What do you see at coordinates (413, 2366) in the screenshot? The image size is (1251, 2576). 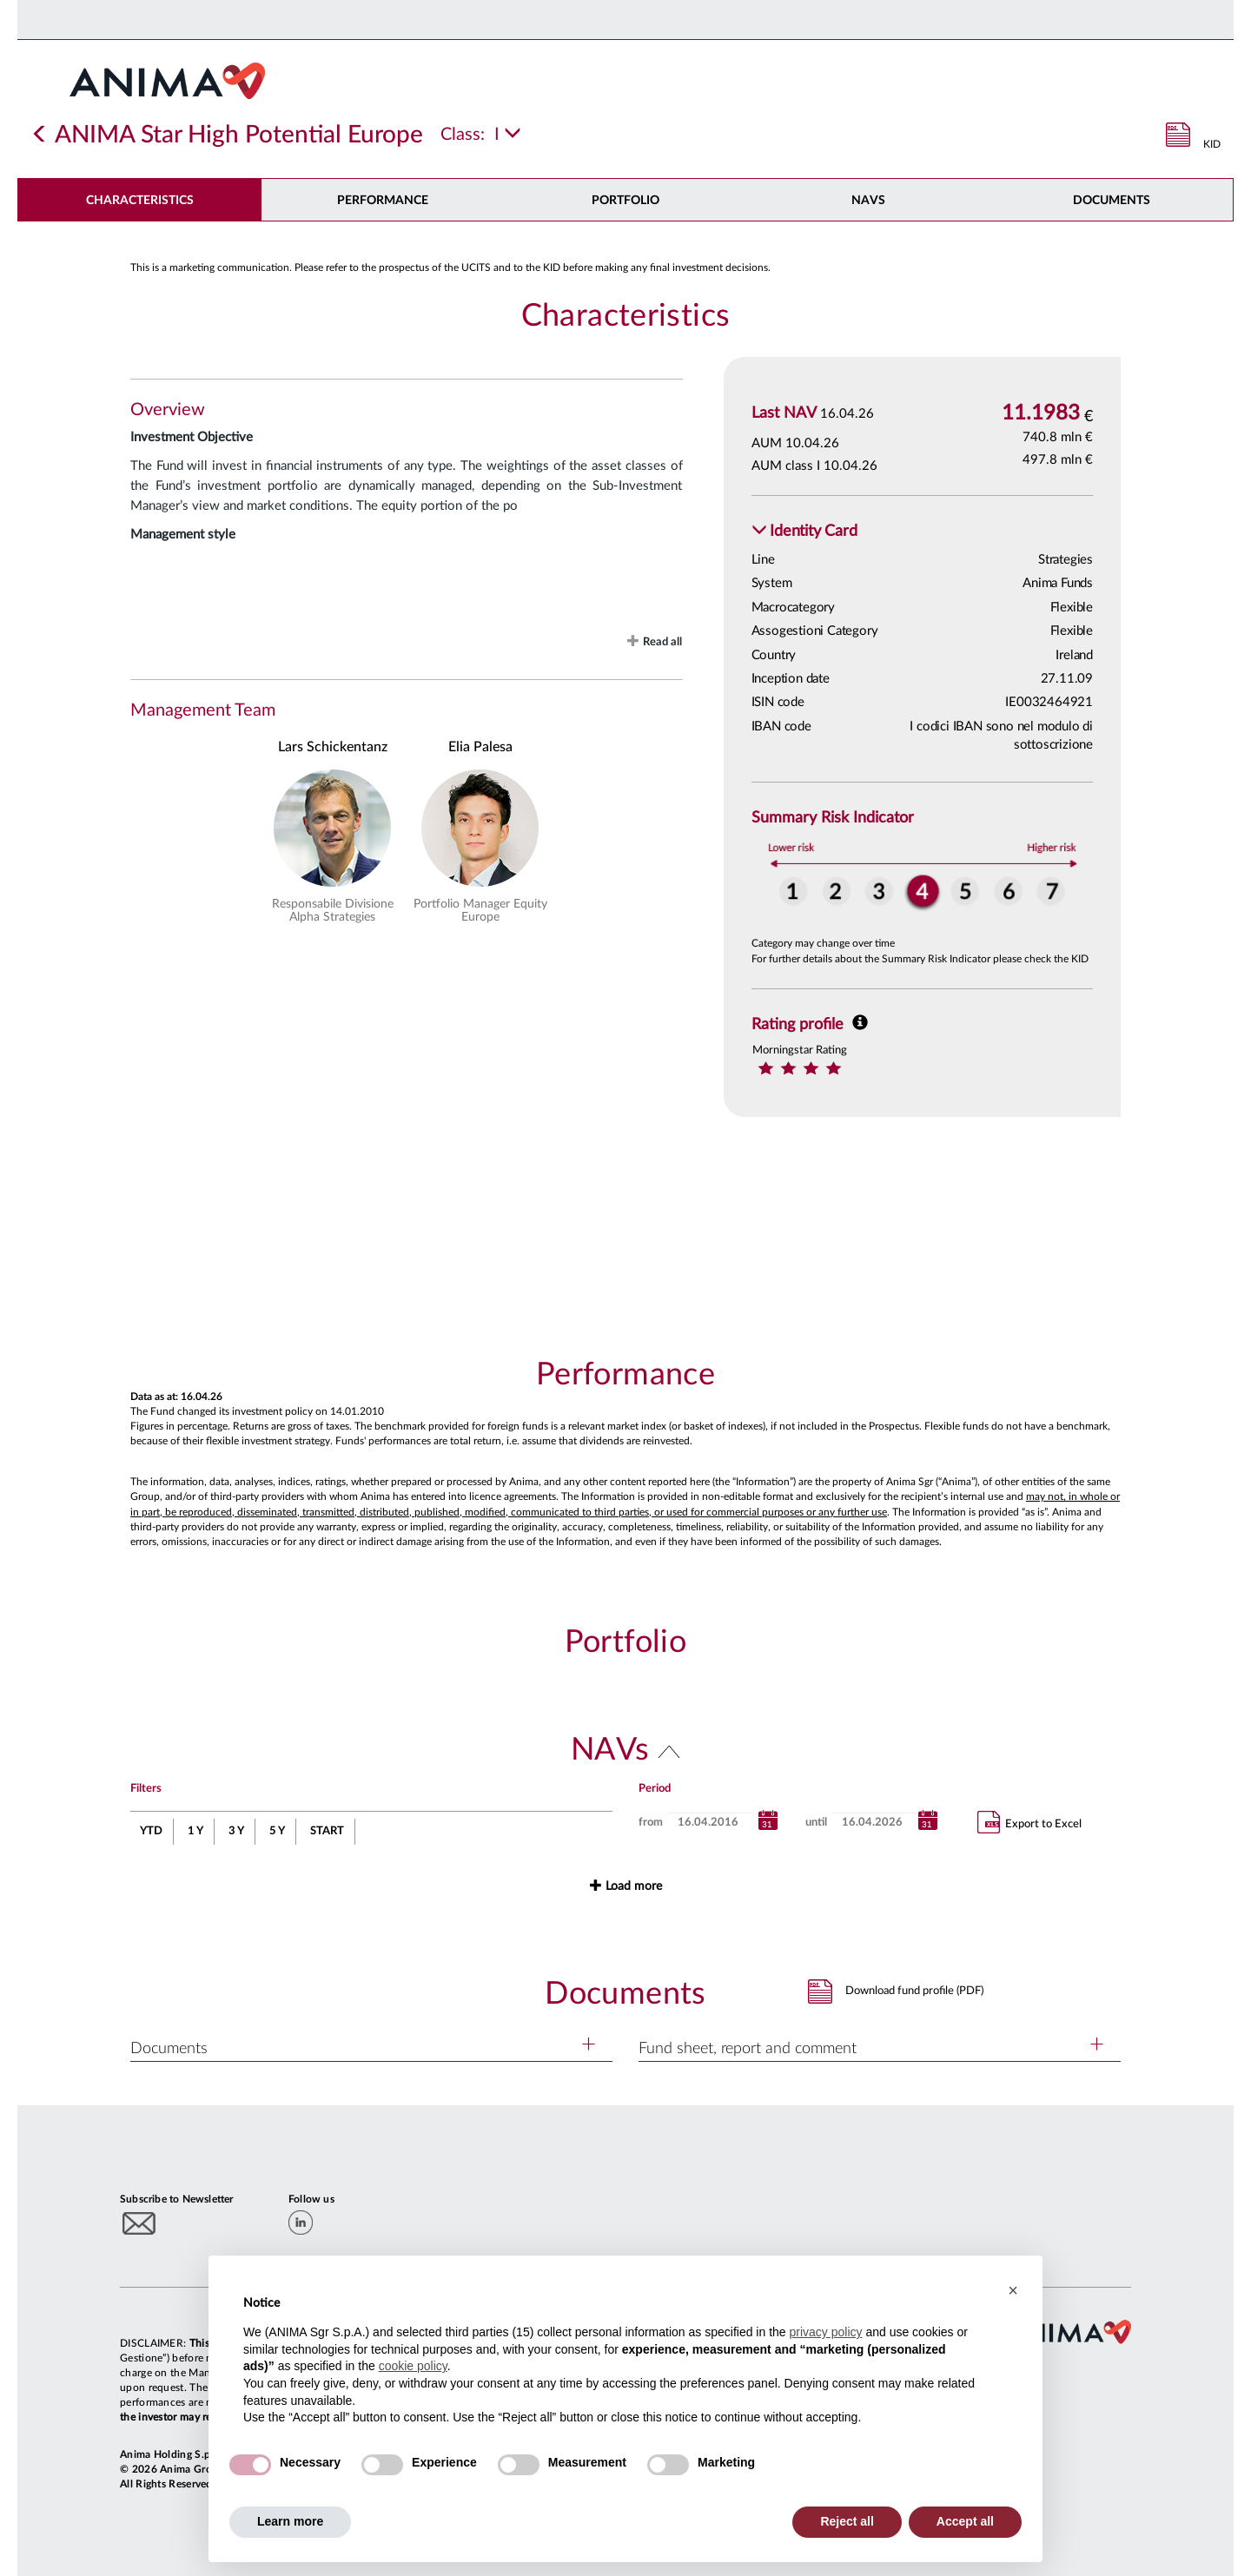 I see `cookie policy [button]` at bounding box center [413, 2366].